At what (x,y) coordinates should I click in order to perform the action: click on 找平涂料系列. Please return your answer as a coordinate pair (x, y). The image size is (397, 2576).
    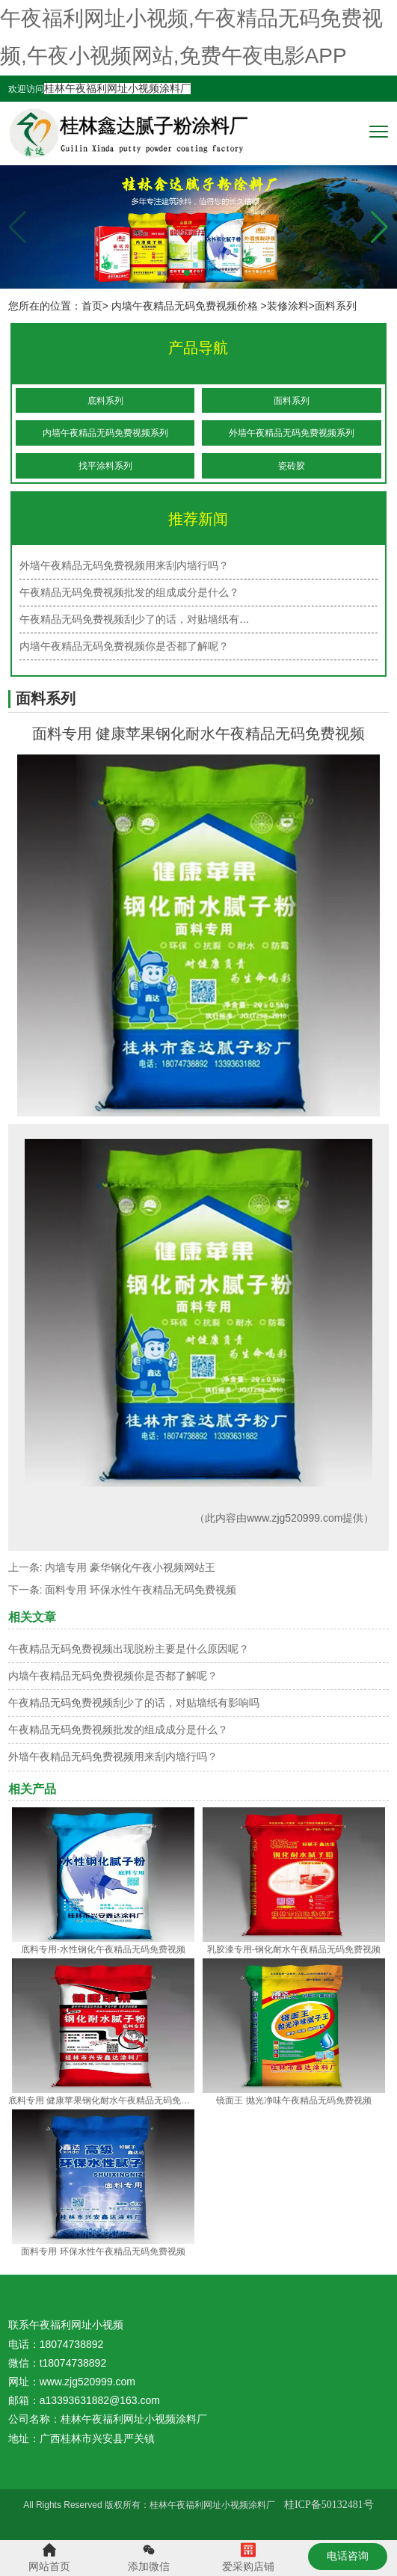
    Looking at the image, I should click on (105, 466).